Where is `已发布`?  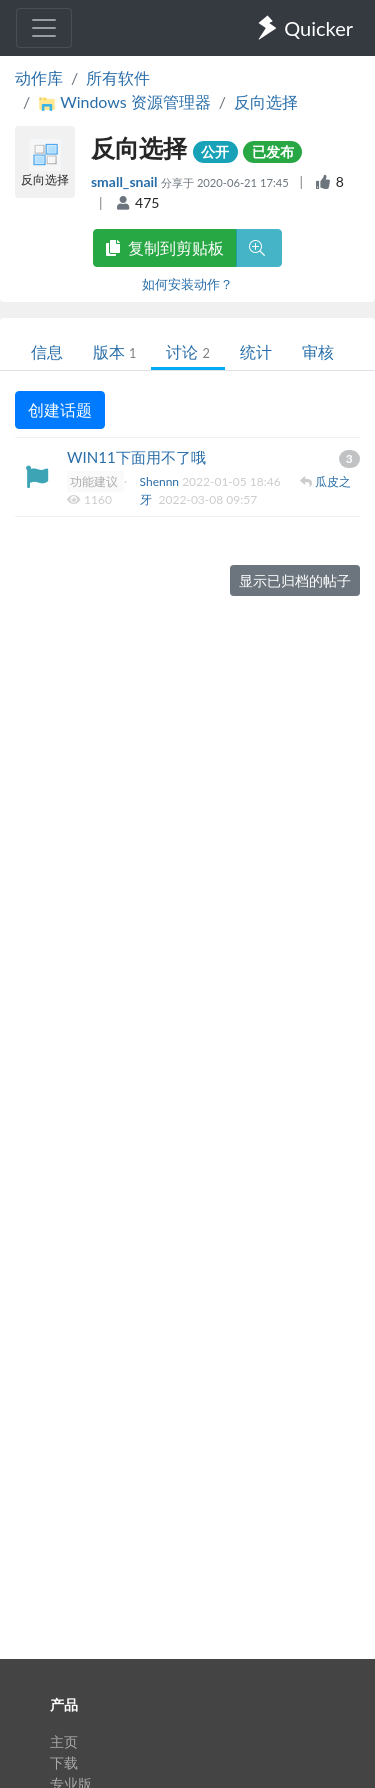
已发布 is located at coordinates (273, 151).